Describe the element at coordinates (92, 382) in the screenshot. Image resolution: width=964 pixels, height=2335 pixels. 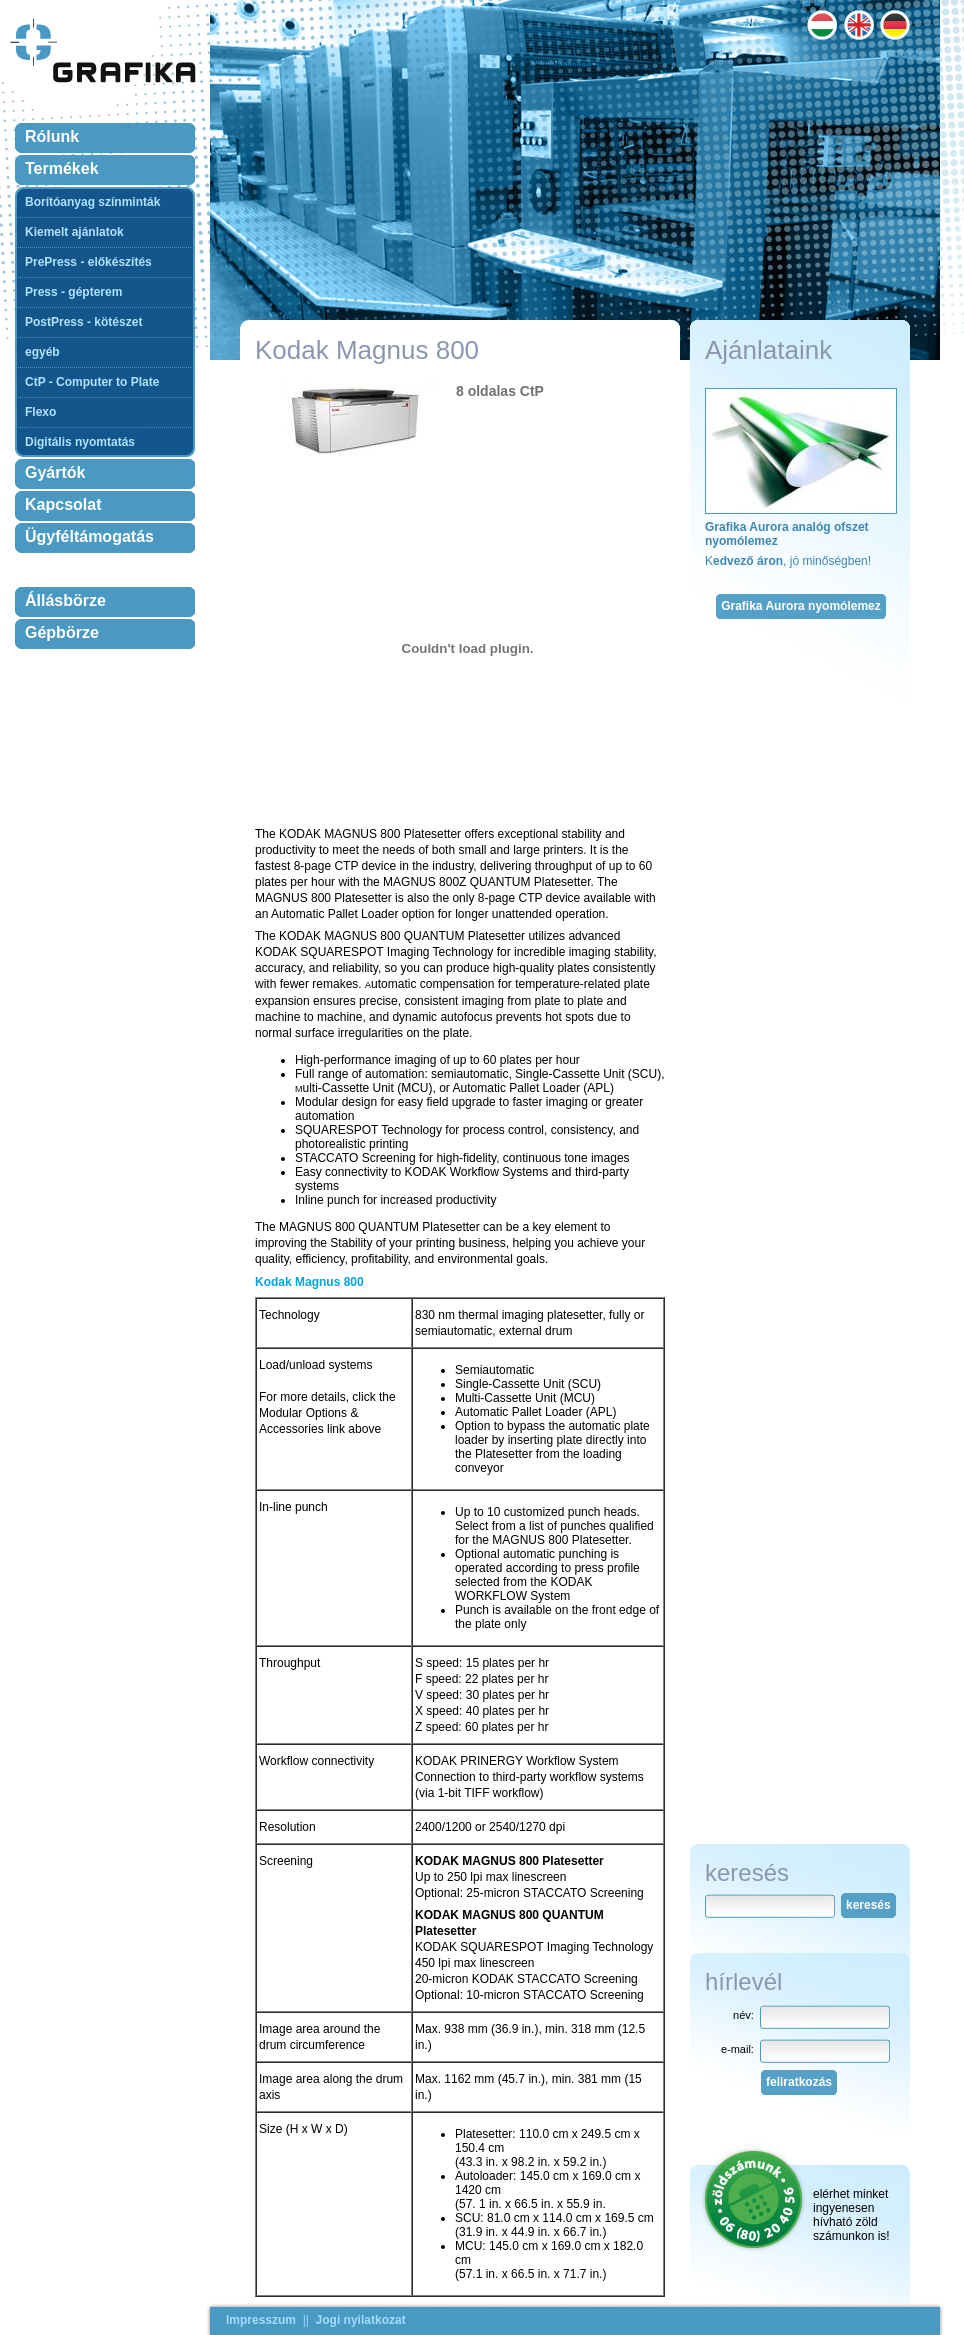
I see `CtP - Computer to Plate` at that location.